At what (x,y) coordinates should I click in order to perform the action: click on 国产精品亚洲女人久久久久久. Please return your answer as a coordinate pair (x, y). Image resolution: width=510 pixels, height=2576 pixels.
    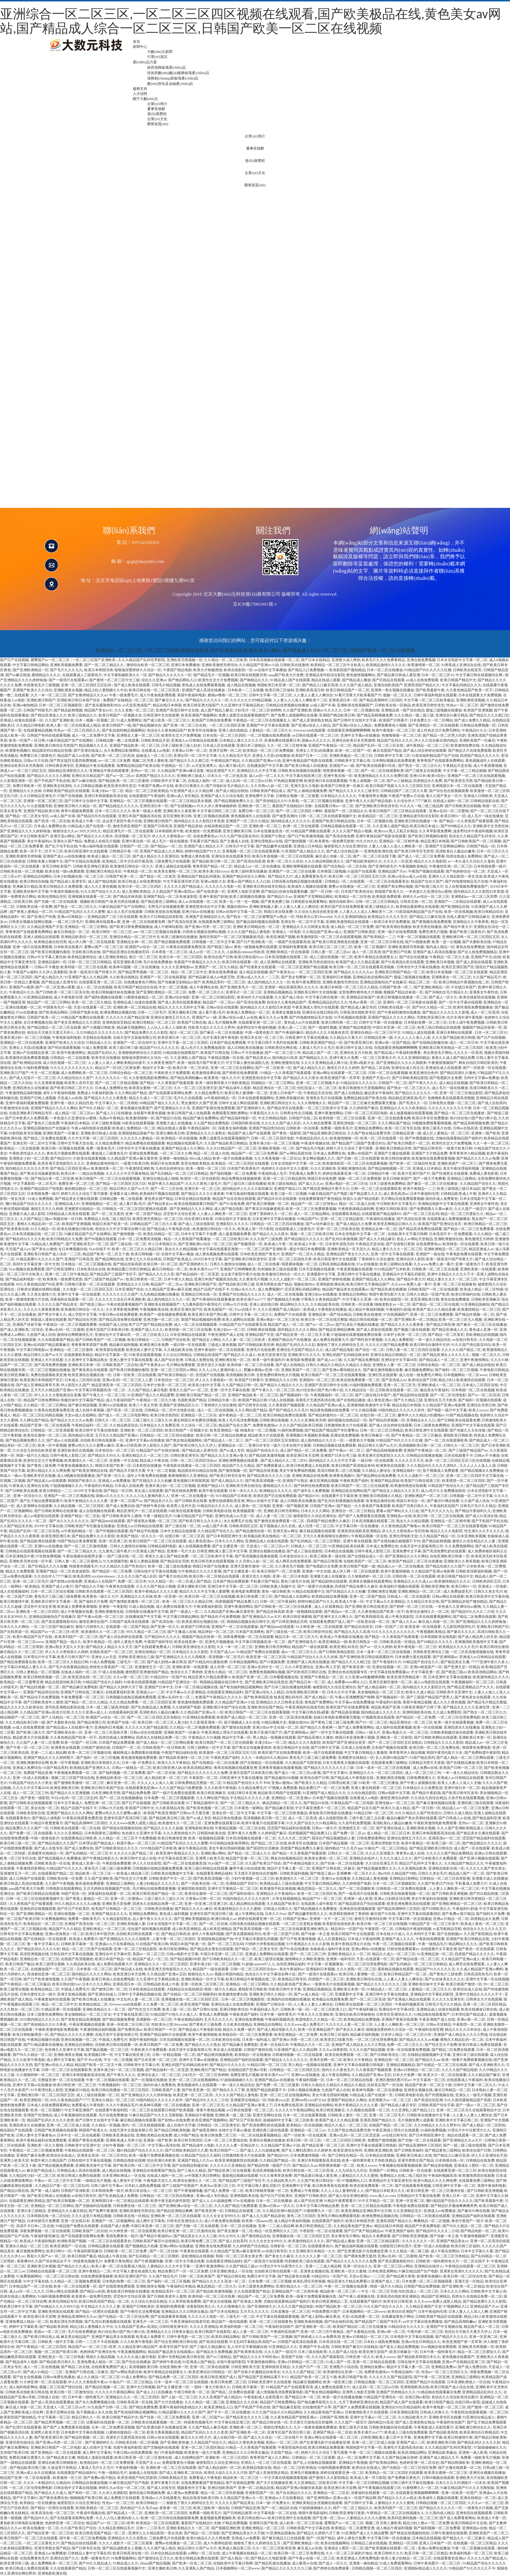
    Looking at the image, I should click on (446, 1355).